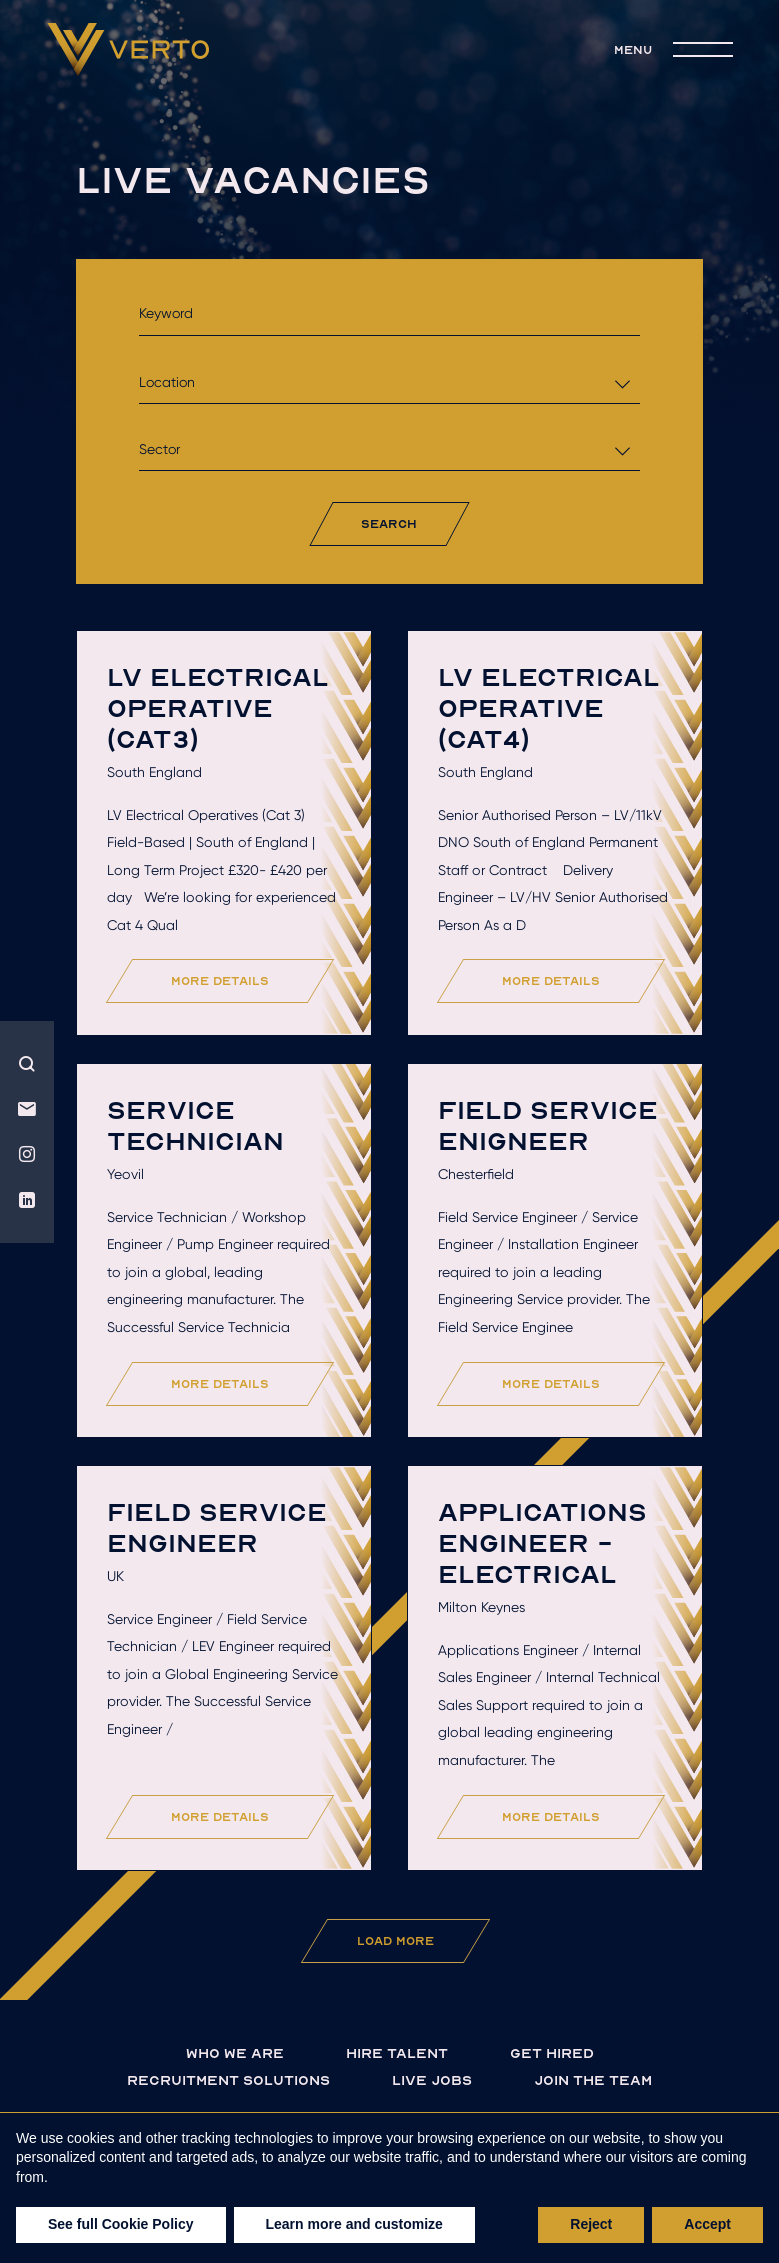  Describe the element at coordinates (707, 2224) in the screenshot. I see `Accept [button]` at that location.